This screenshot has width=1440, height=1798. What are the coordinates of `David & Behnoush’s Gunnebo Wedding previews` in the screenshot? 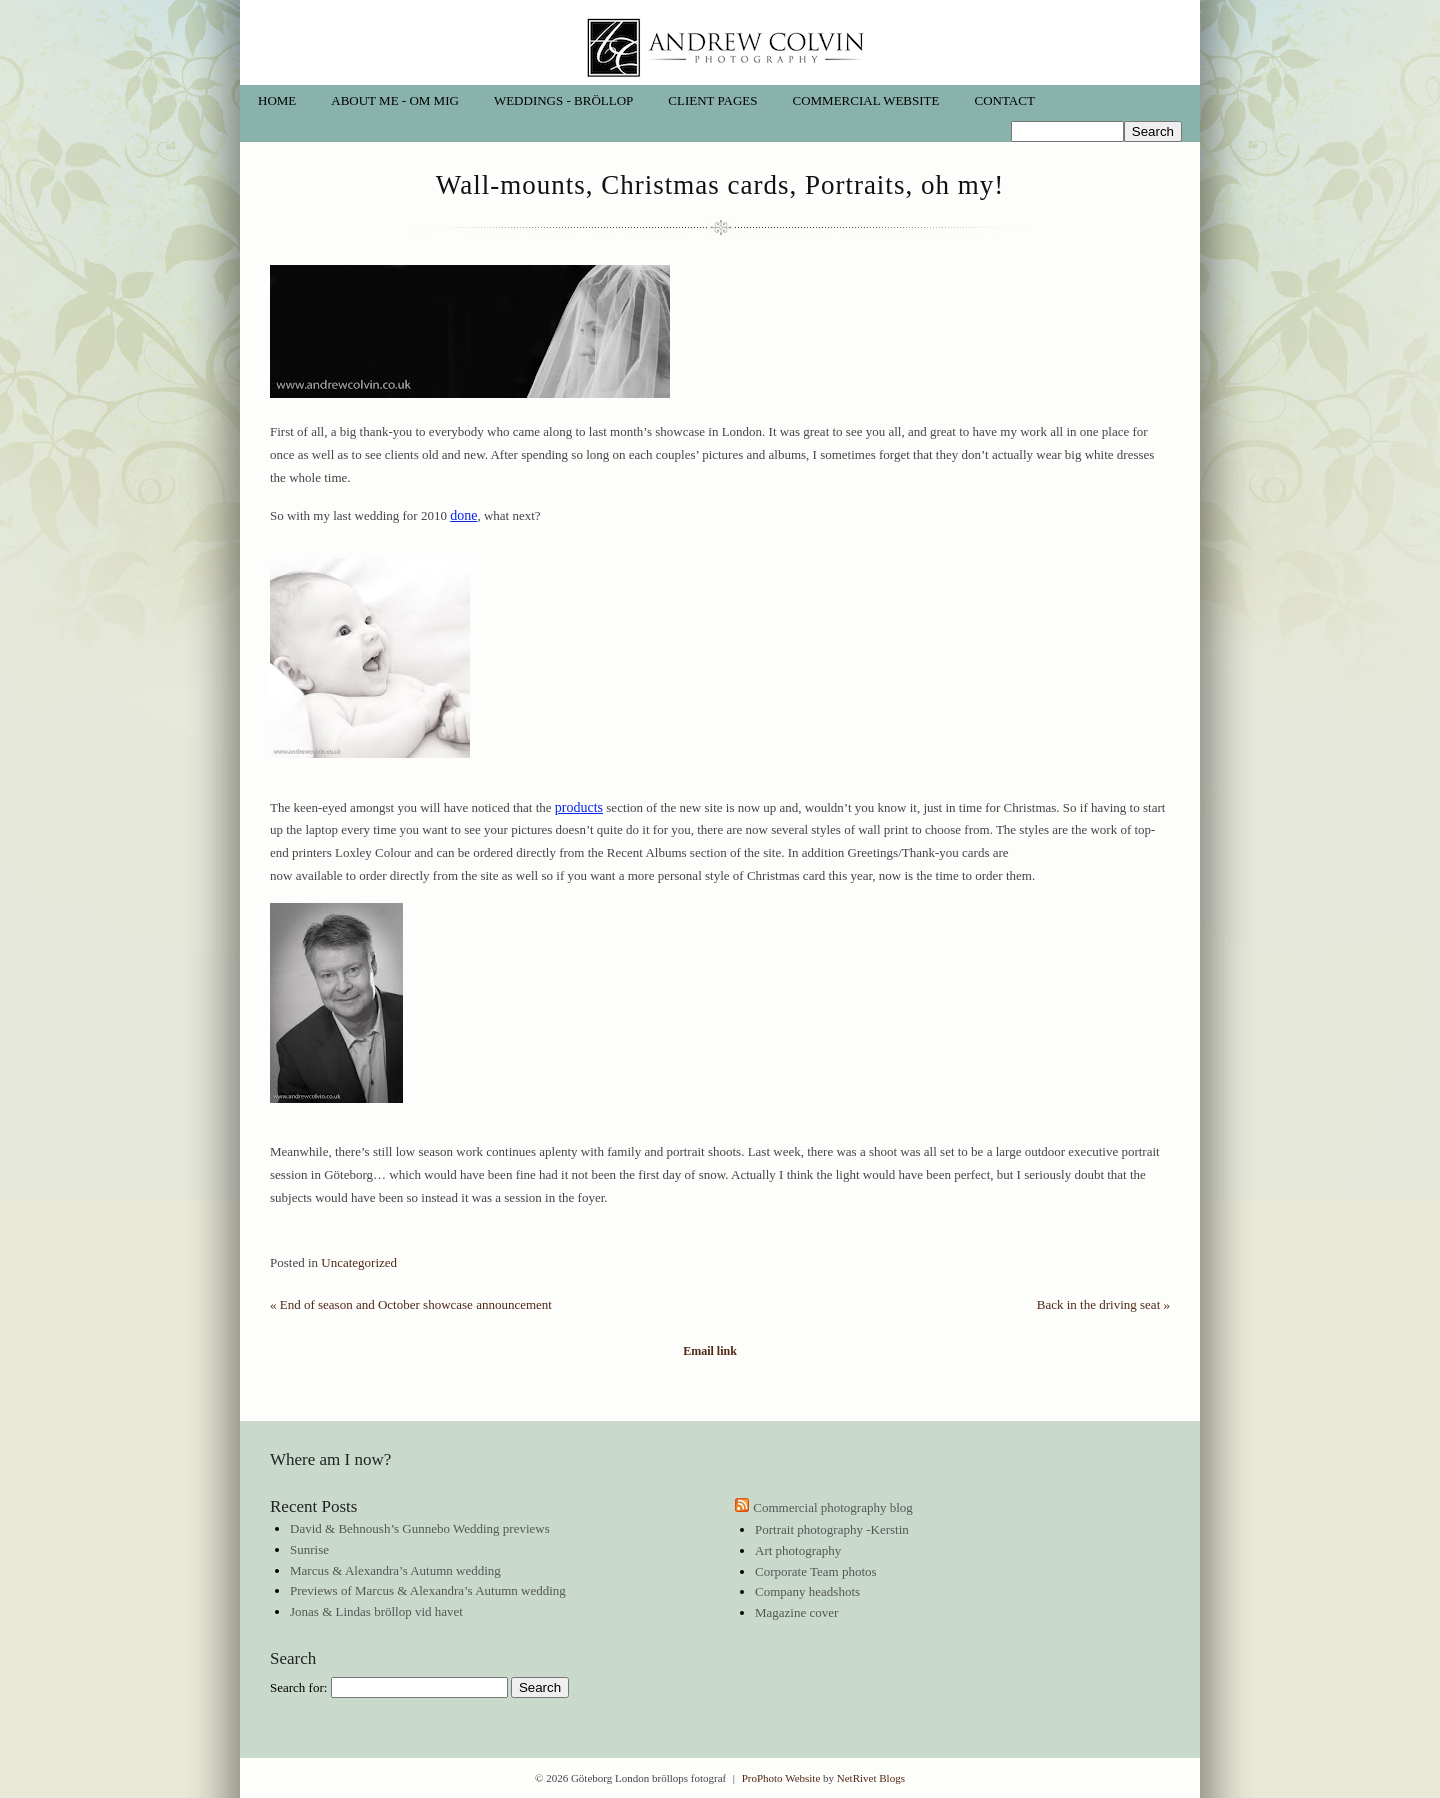 It's located at (420, 1528).